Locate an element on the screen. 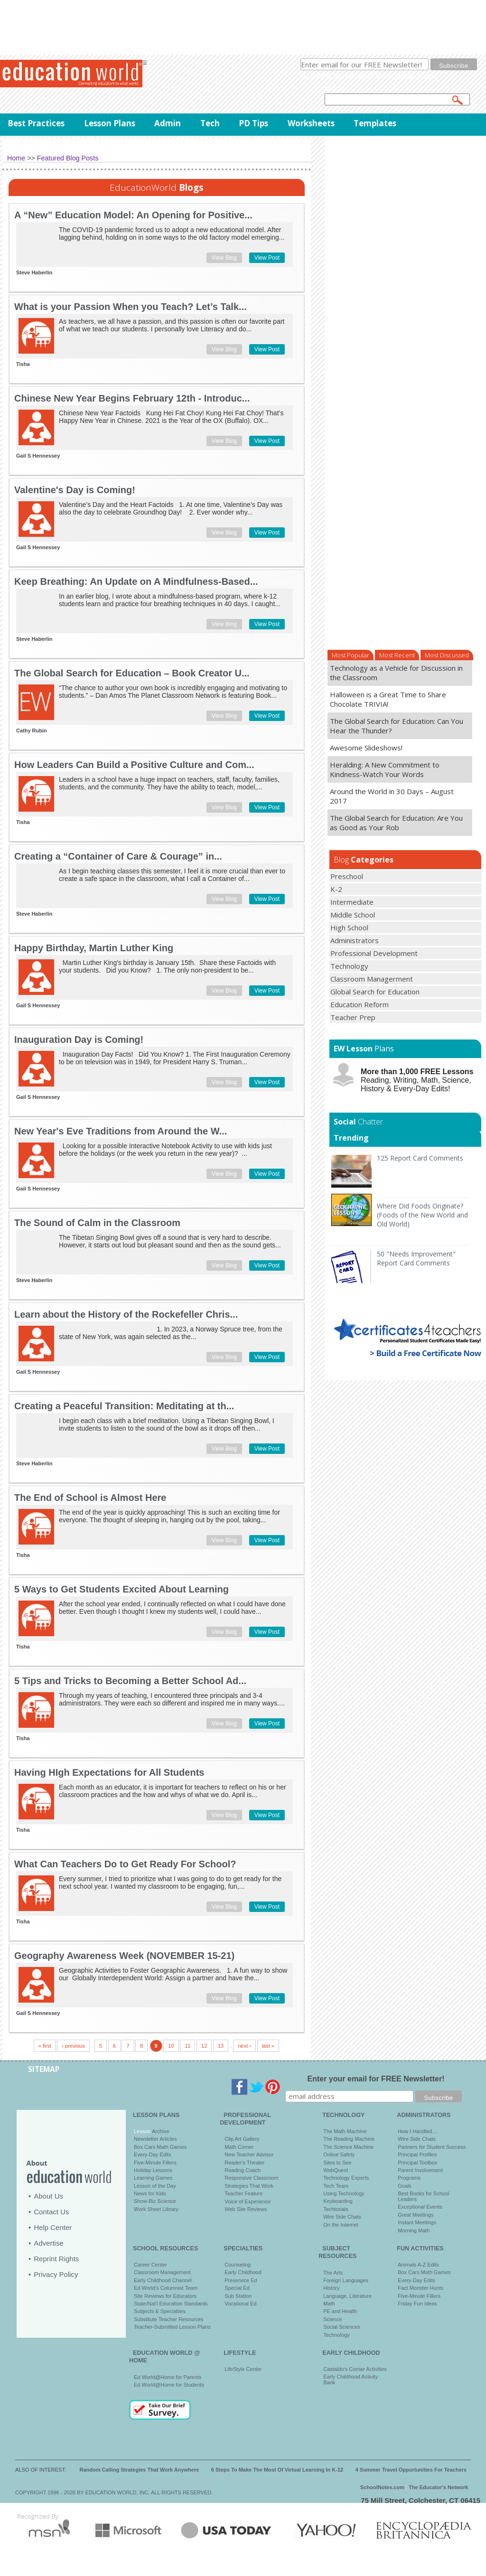 The image size is (486, 2576). 6 Steps To Make The Most Of Virtual Learning In K-12 is located at coordinates (277, 2470).